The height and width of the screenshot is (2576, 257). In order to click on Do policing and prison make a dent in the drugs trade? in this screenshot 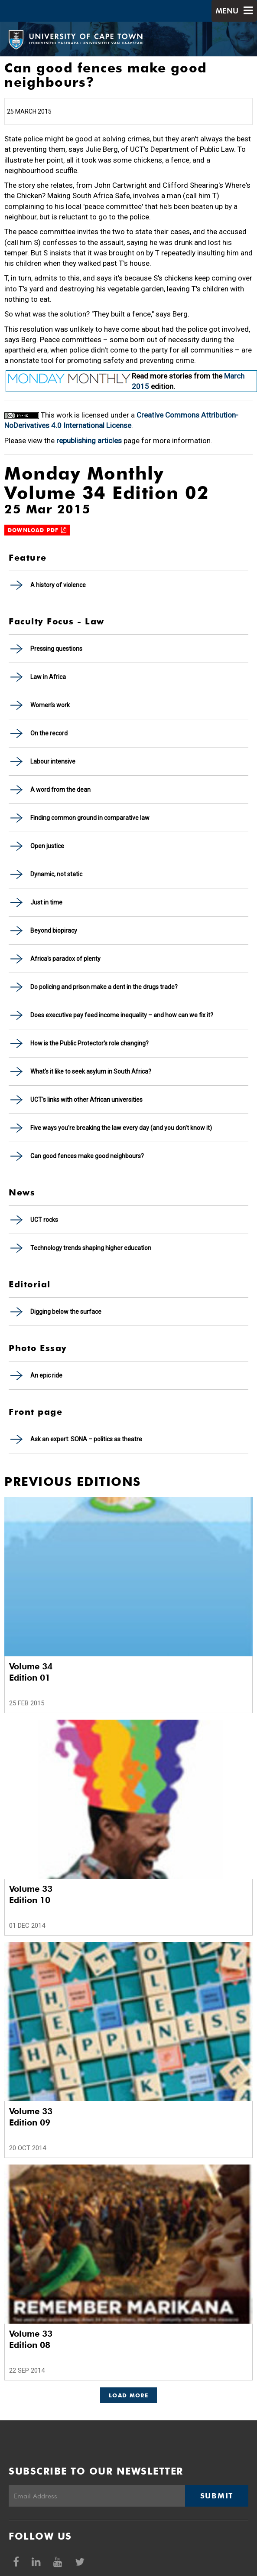, I will do `click(104, 986)`.